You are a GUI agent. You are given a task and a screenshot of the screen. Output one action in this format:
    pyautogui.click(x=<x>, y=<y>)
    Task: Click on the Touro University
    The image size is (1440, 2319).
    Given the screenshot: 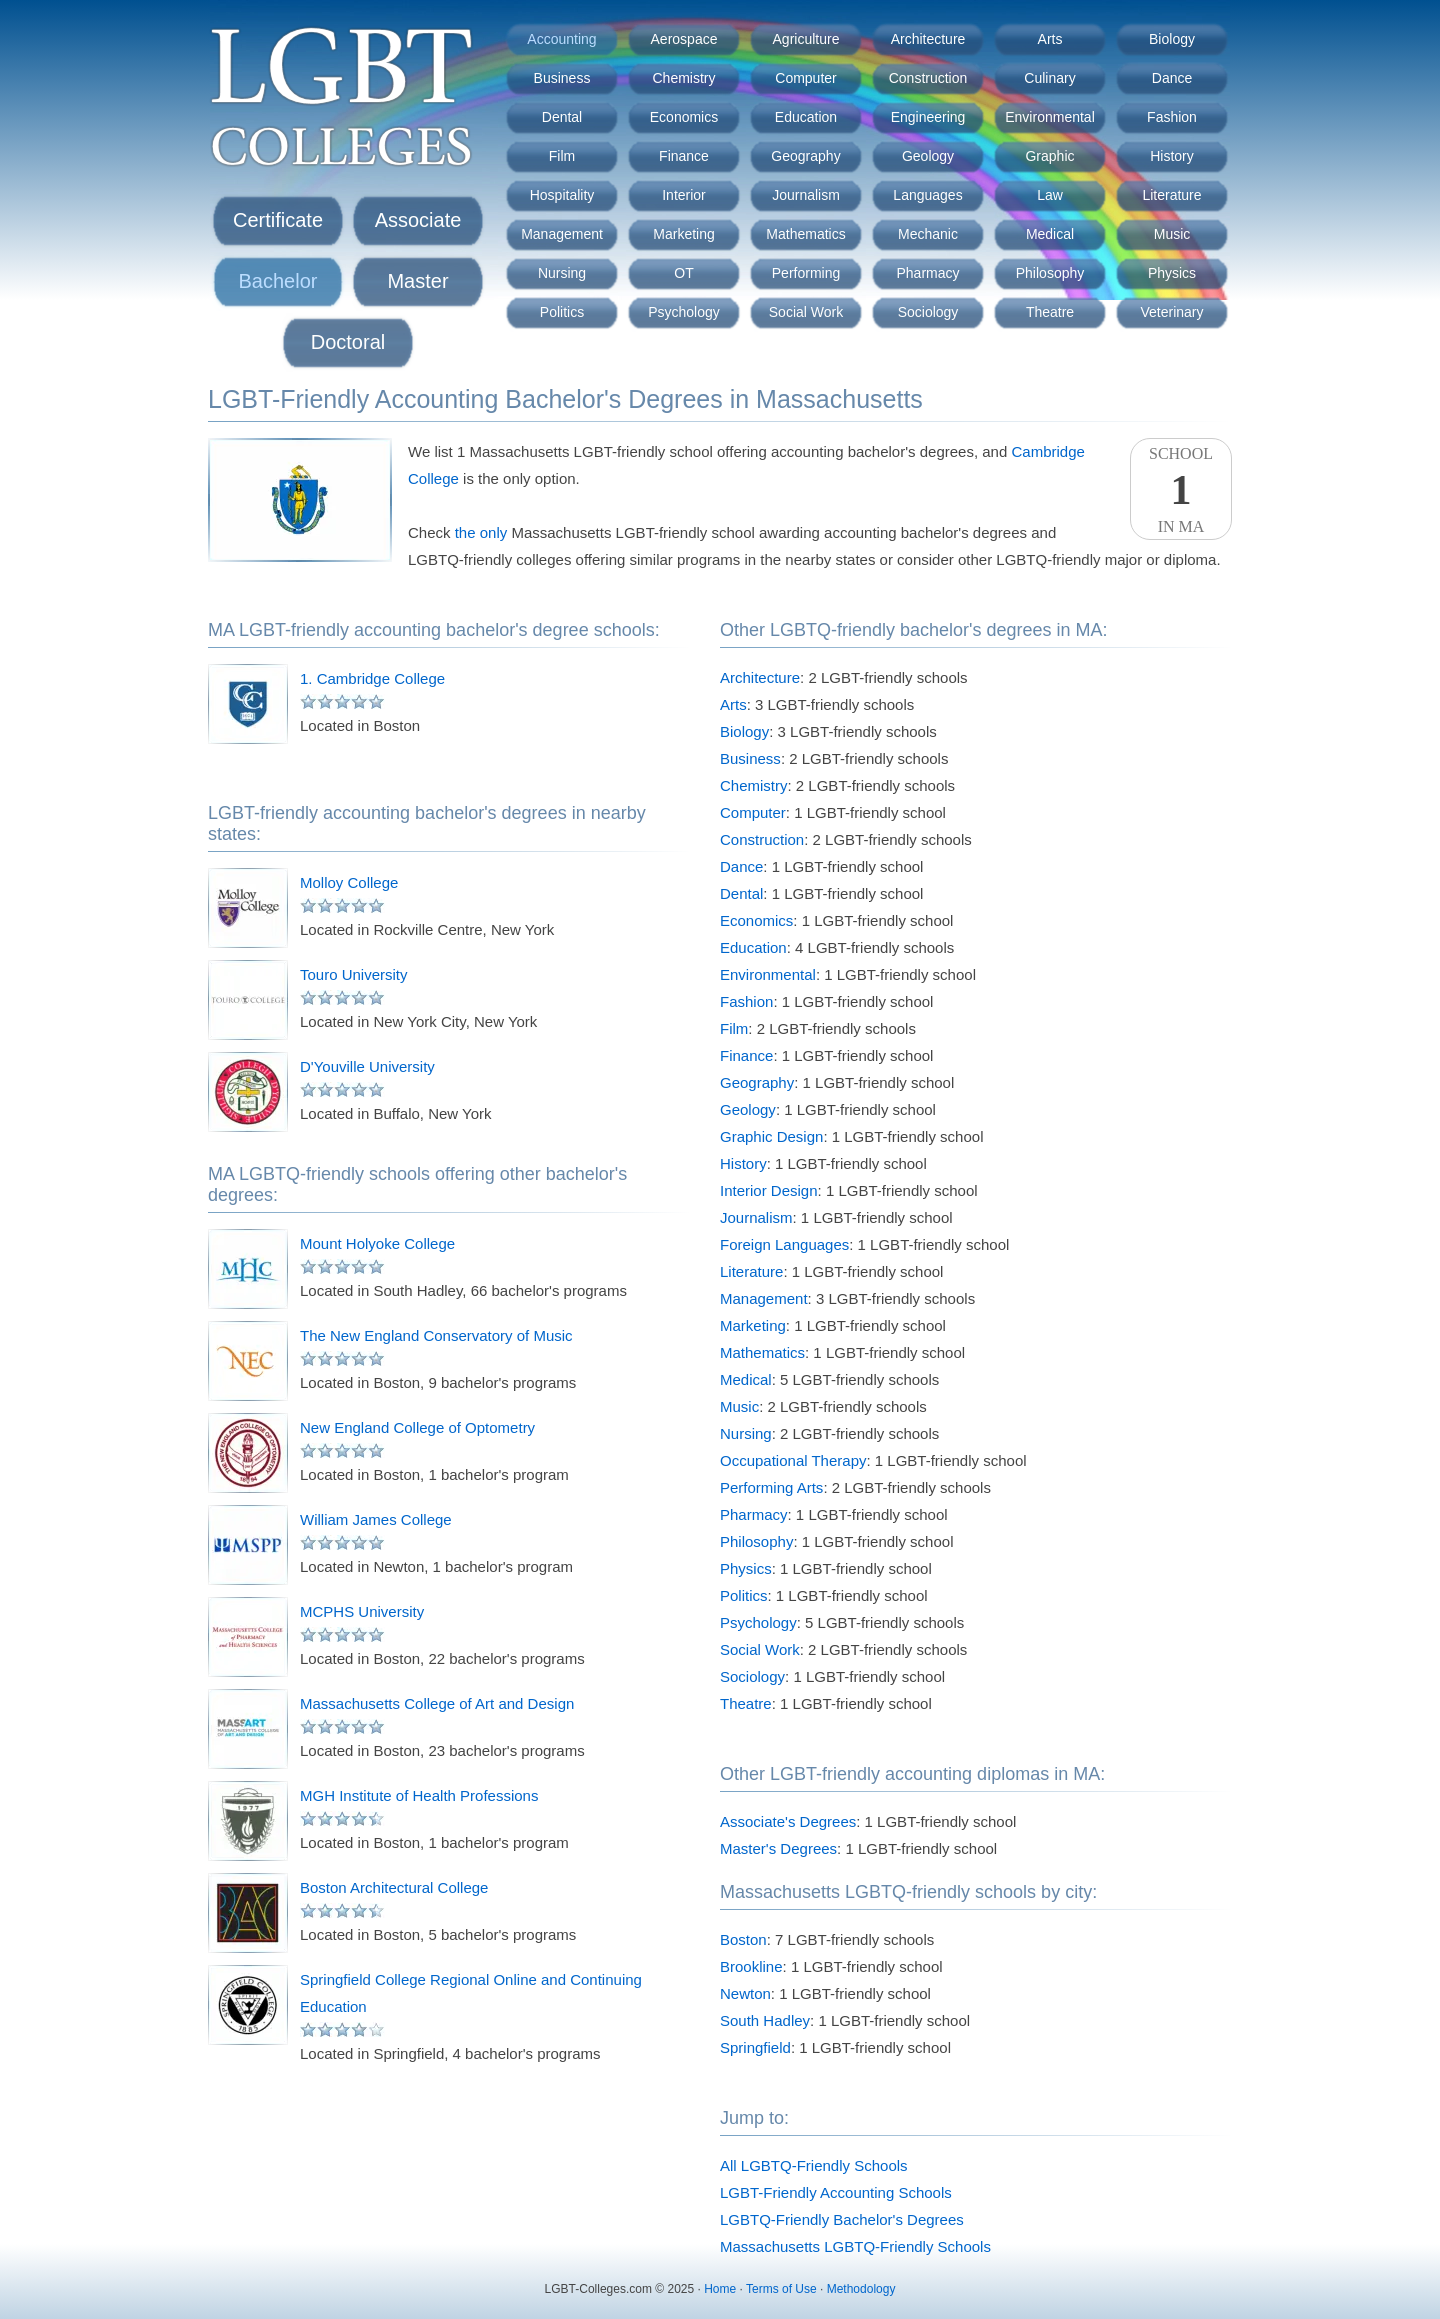 What is the action you would take?
    pyautogui.click(x=354, y=974)
    